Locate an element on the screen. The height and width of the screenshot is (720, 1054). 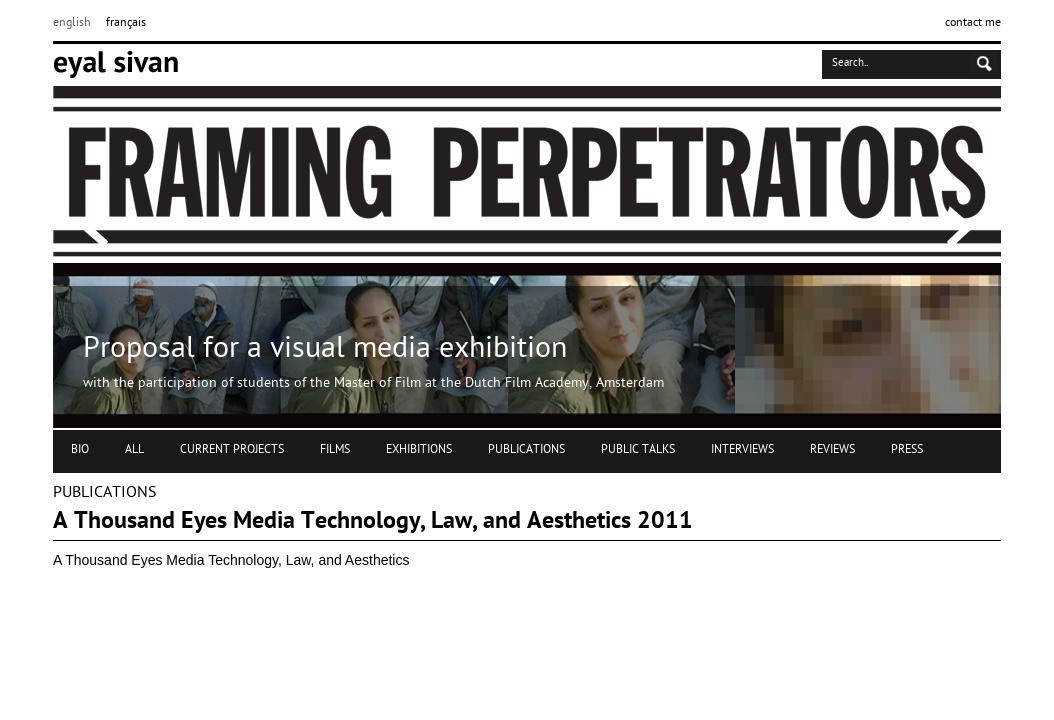
français is located at coordinates (126, 23).